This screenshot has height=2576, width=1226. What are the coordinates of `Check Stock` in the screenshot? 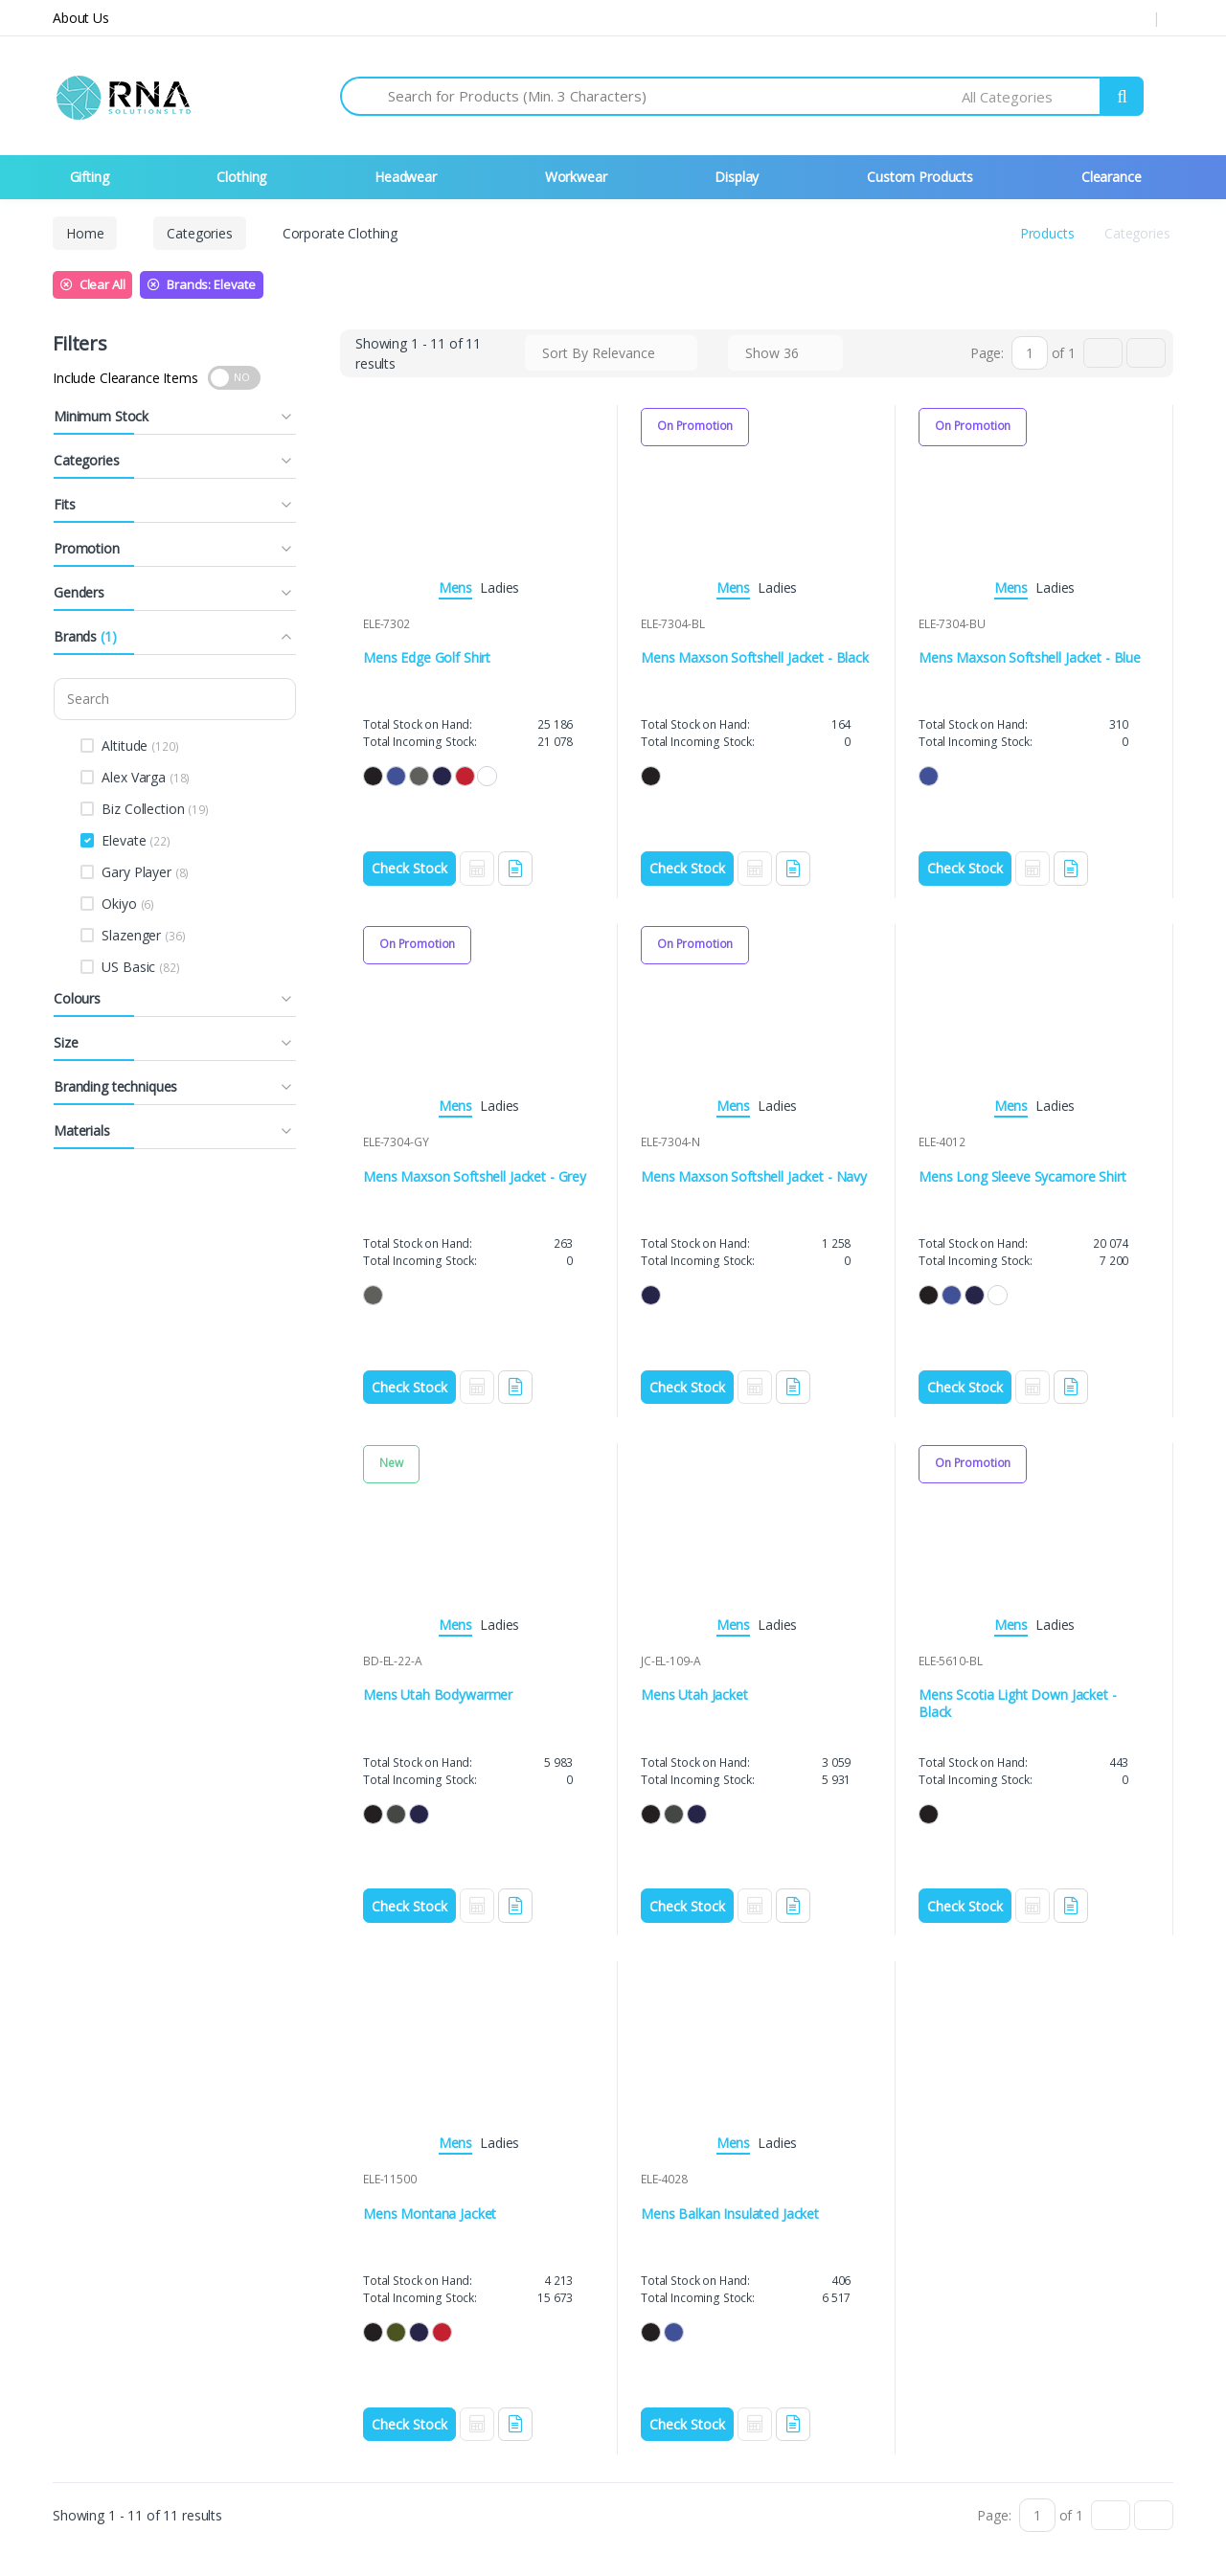 It's located at (409, 868).